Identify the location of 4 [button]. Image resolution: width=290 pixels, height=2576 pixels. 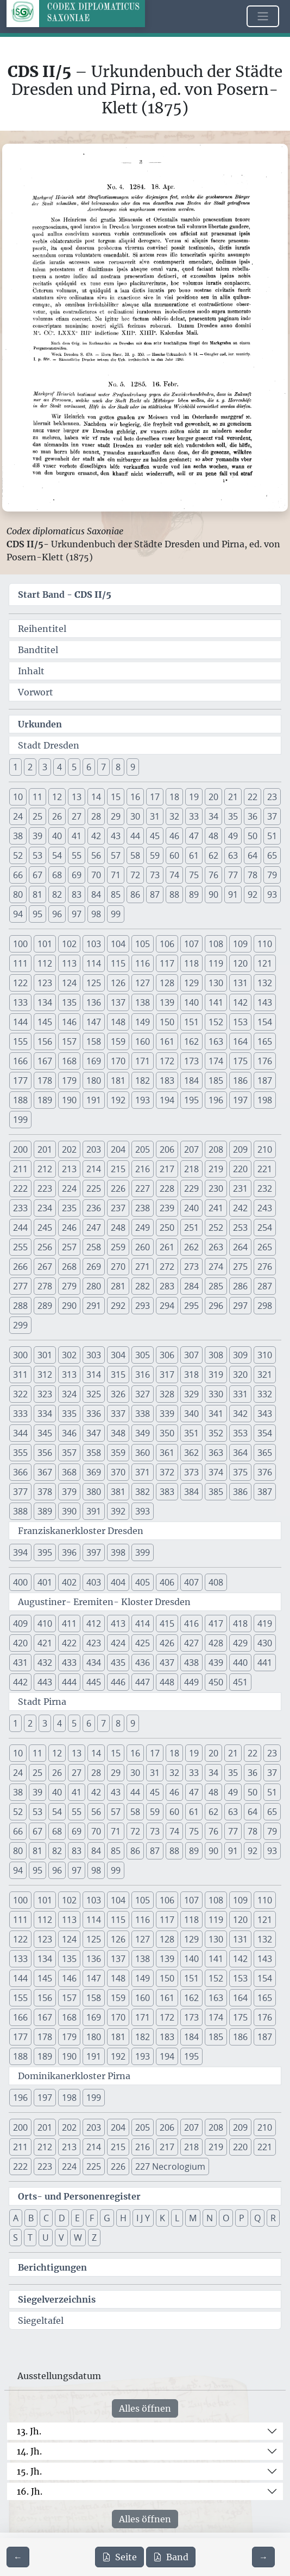
(59, 767).